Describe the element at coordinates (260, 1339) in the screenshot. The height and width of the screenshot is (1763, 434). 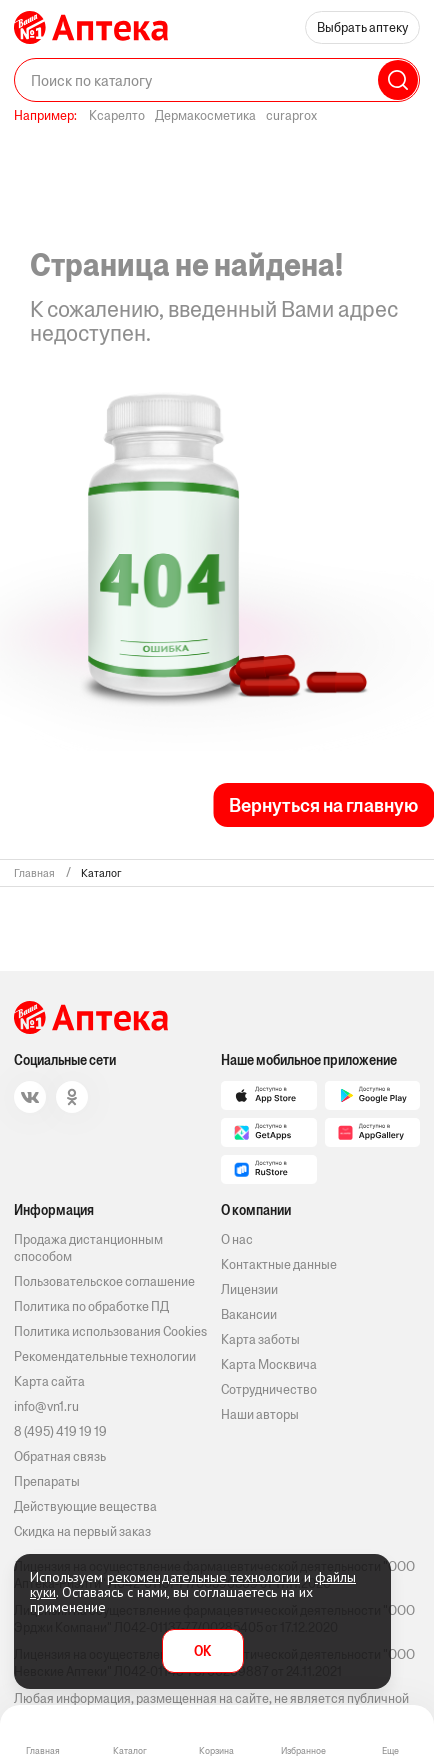
I see `Карта заботы` at that location.